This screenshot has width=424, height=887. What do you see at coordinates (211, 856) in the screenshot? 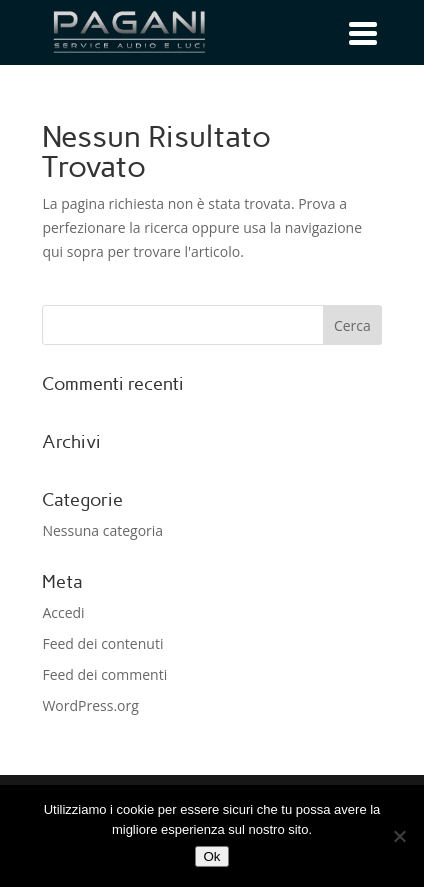
I see `Ok` at bounding box center [211, 856].